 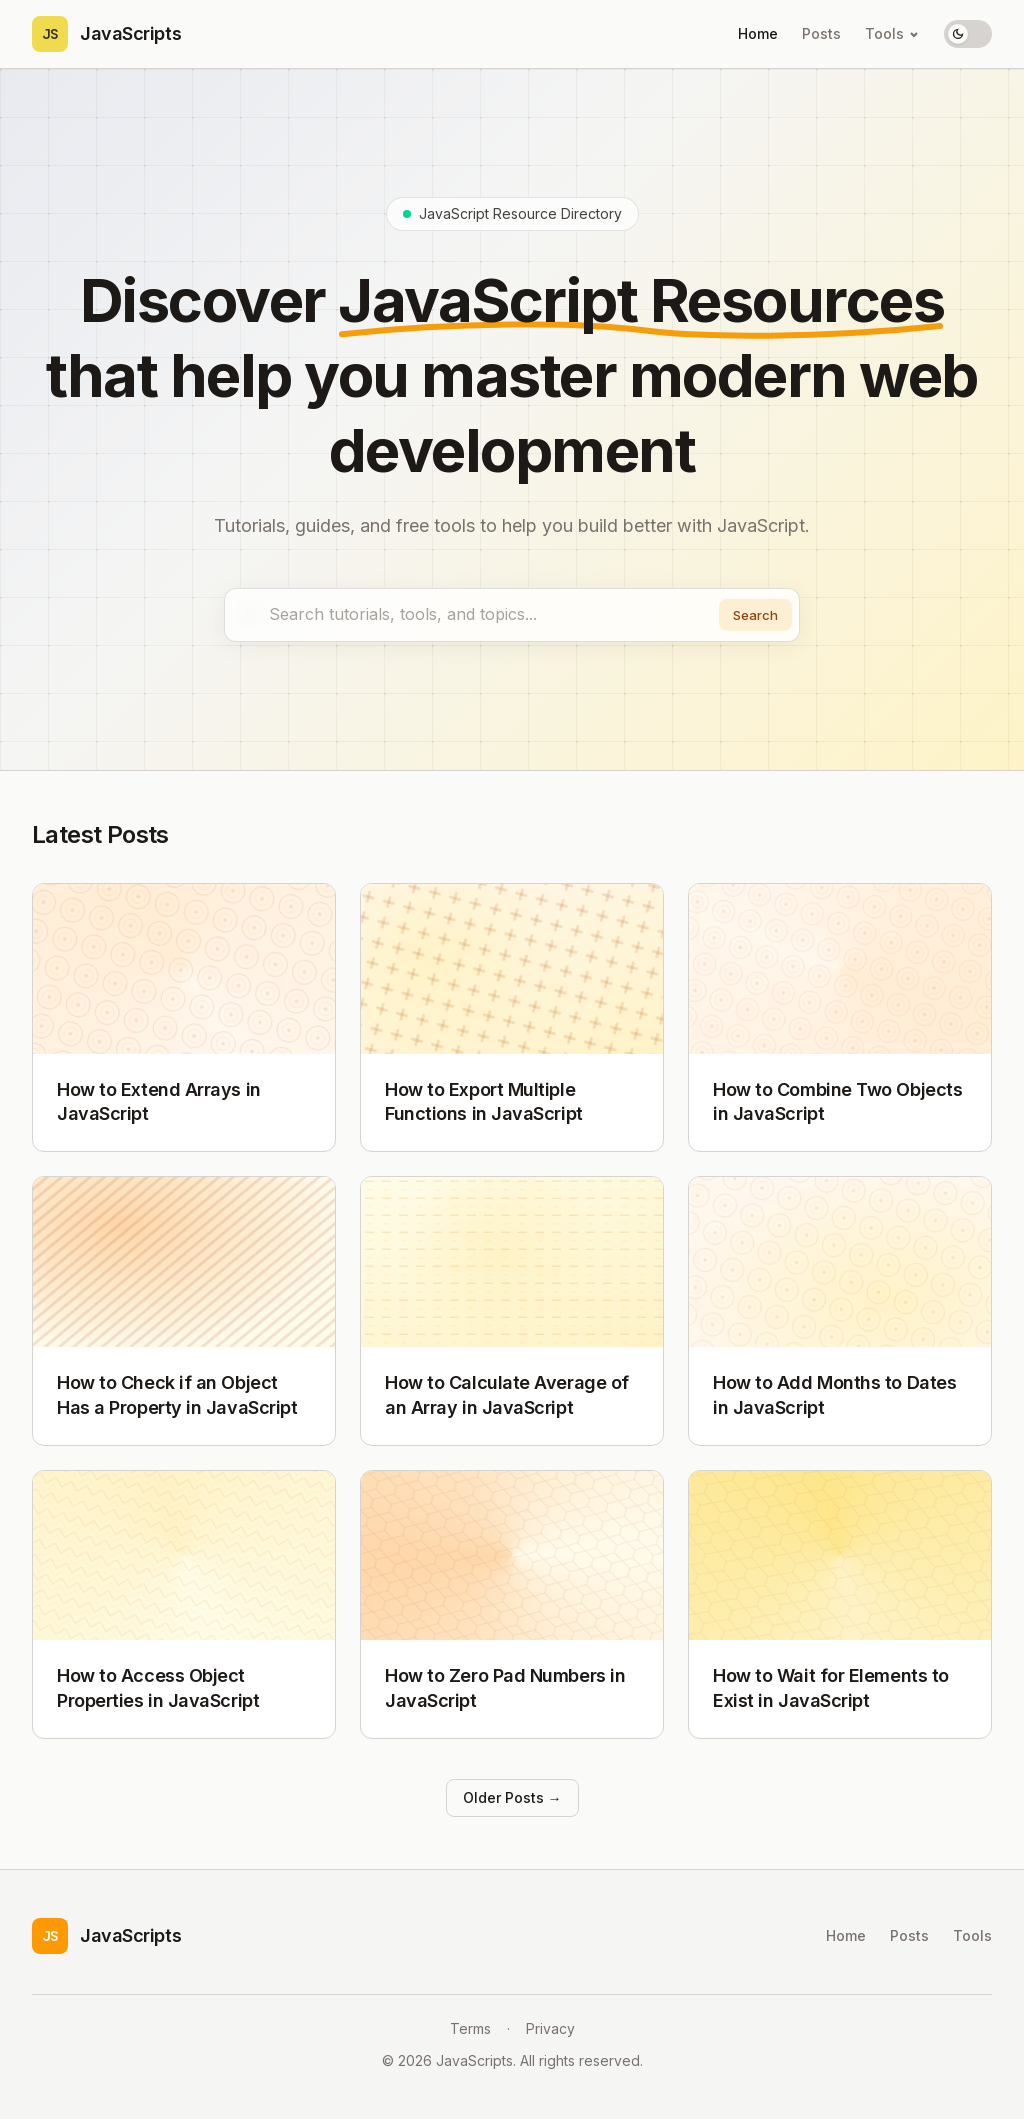 I want to click on Home, so click(x=758, y=33).